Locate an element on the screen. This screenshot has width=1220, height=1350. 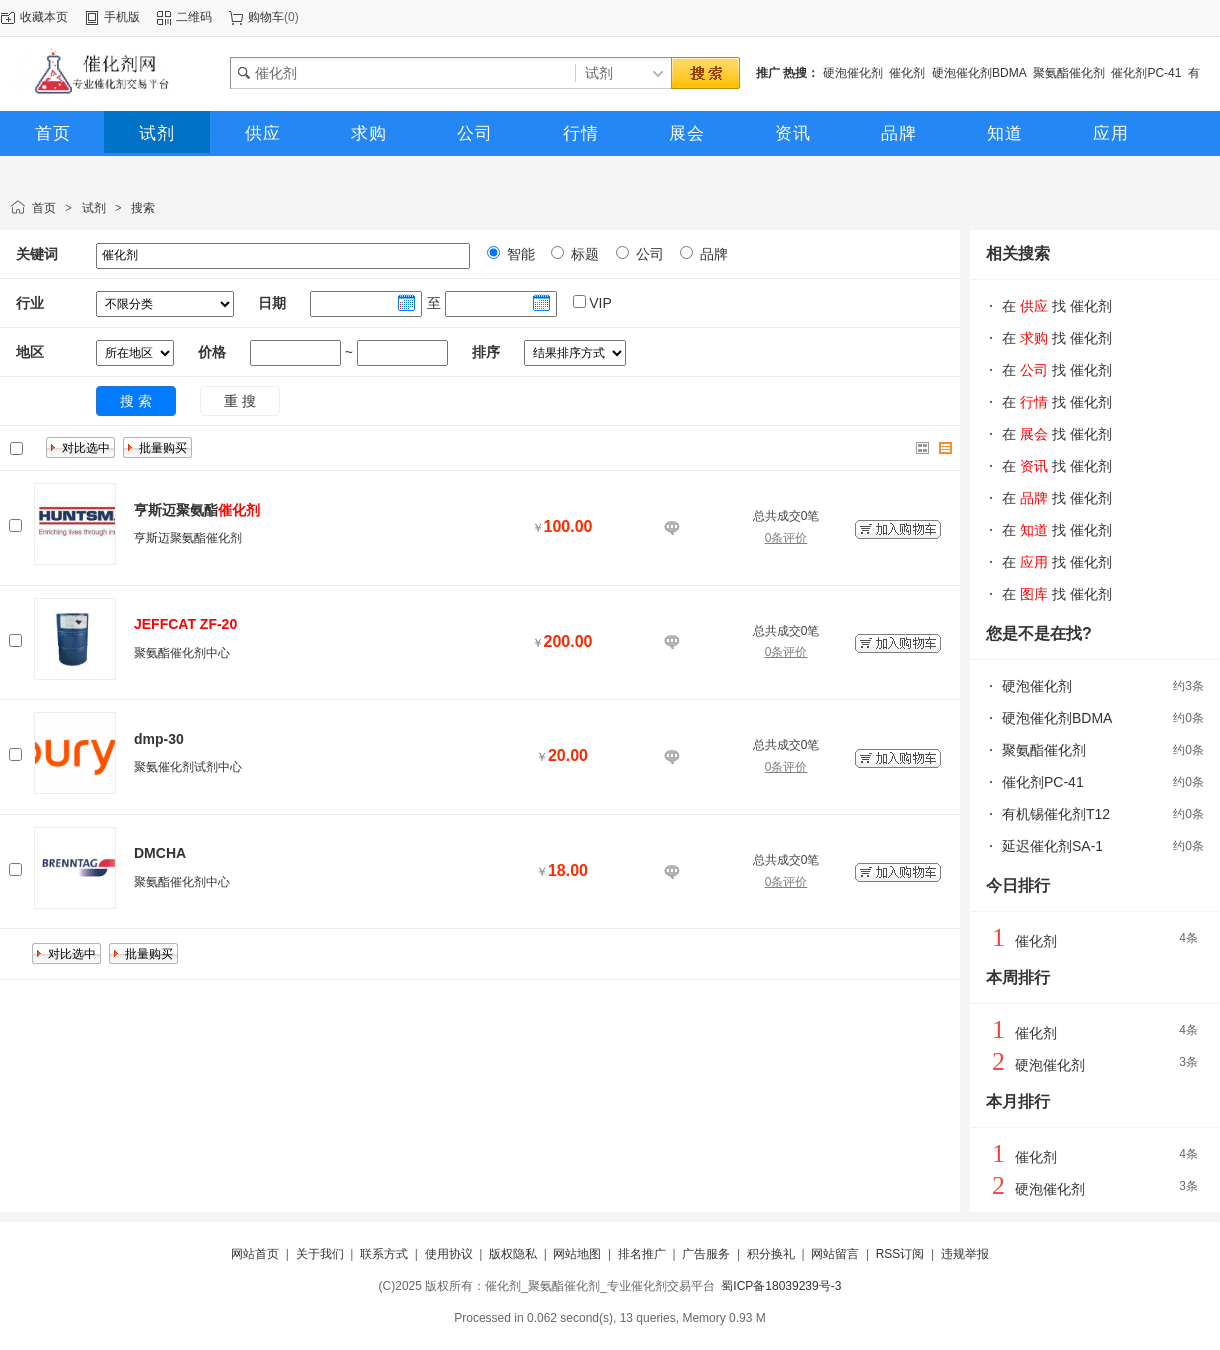
品牌 is located at coordinates (712, 254).